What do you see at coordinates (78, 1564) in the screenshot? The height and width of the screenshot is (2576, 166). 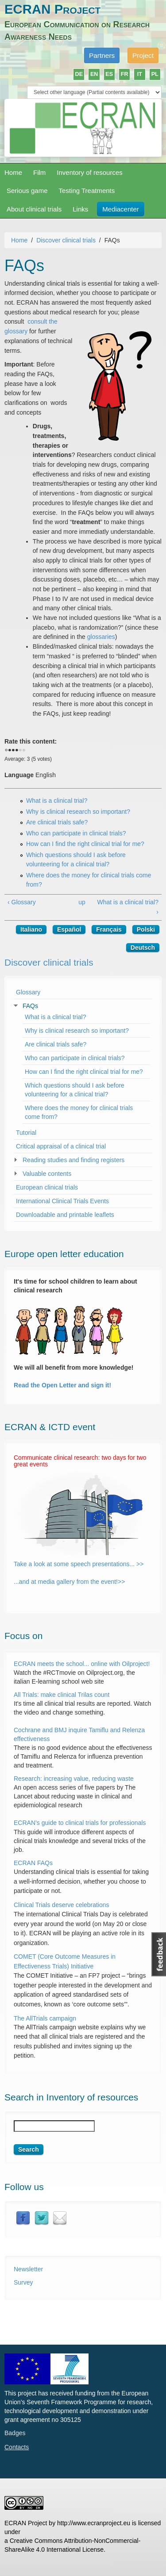 I see `Take a look at some speech presentations... >>` at bounding box center [78, 1564].